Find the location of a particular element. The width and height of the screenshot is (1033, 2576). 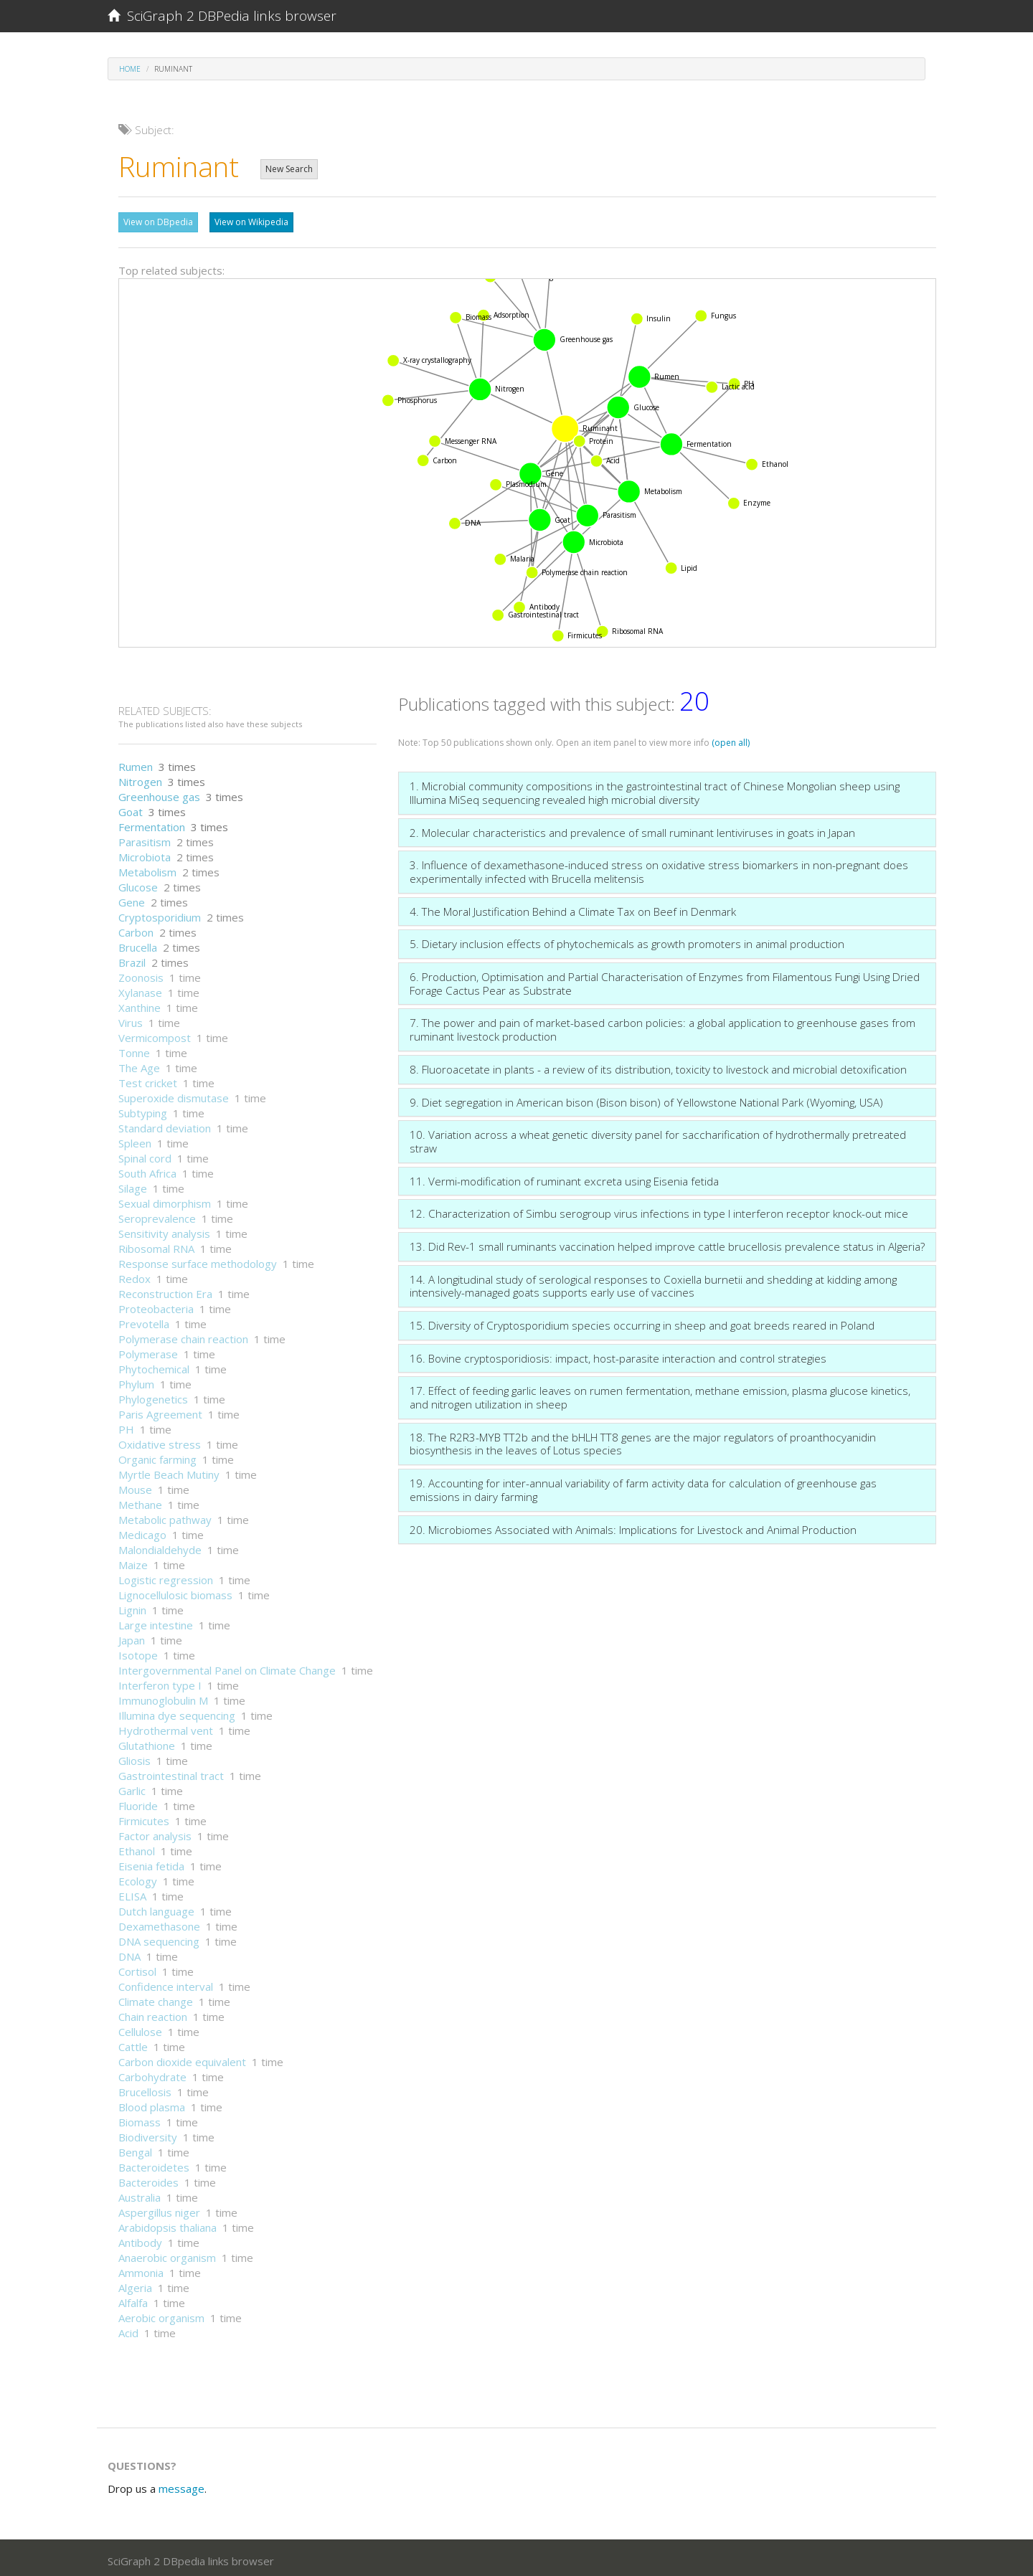

View on Wikipedia is located at coordinates (251, 222).